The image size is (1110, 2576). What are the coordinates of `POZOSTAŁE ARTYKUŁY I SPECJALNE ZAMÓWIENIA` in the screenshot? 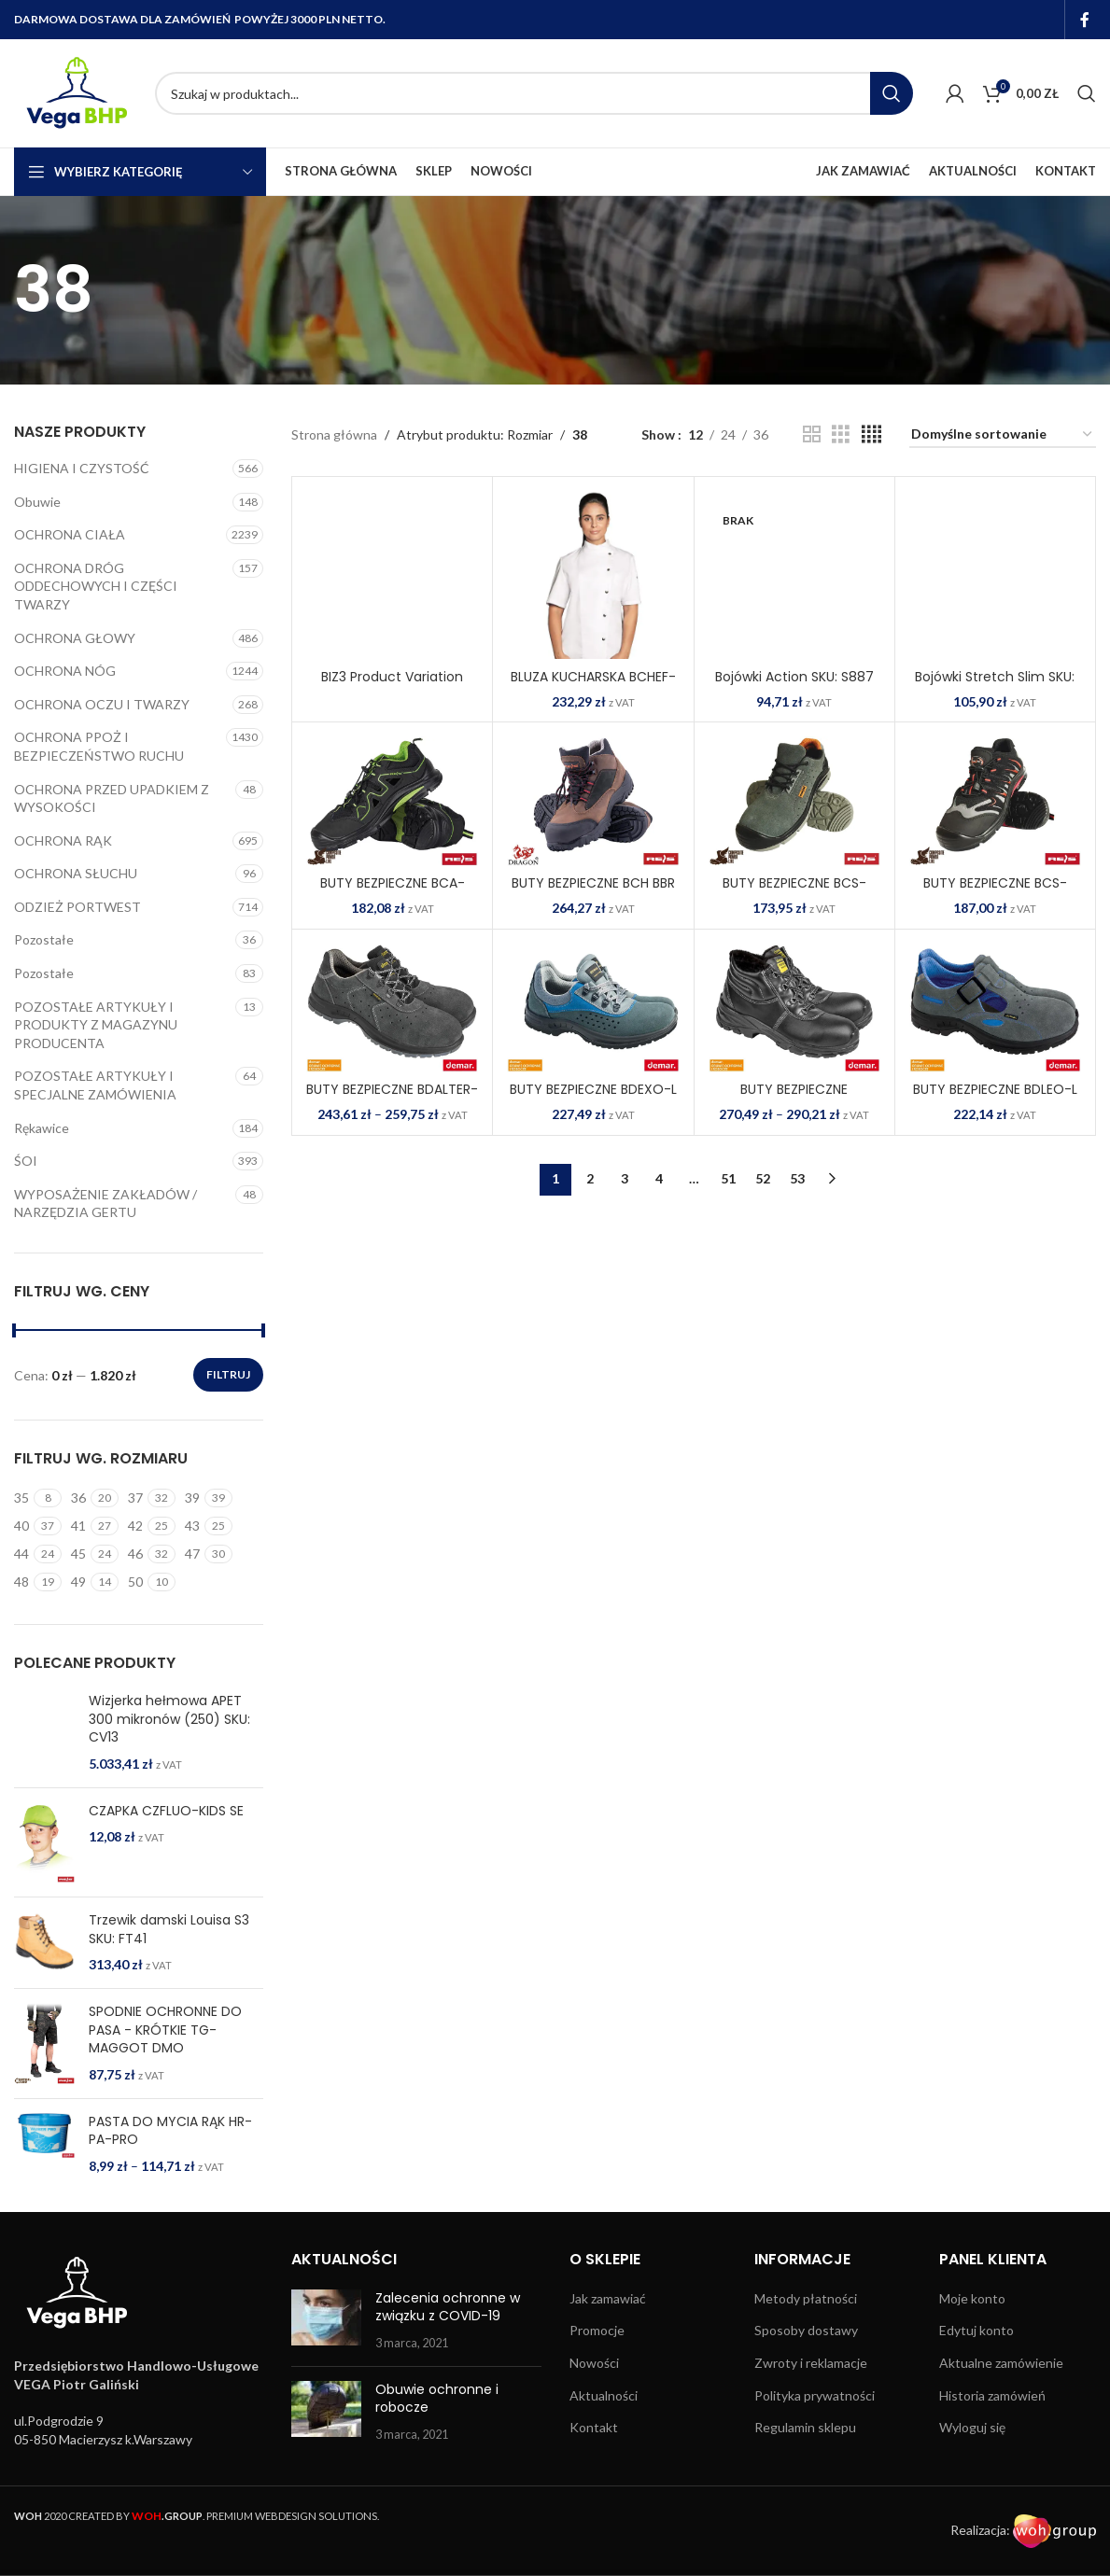 It's located at (95, 1085).